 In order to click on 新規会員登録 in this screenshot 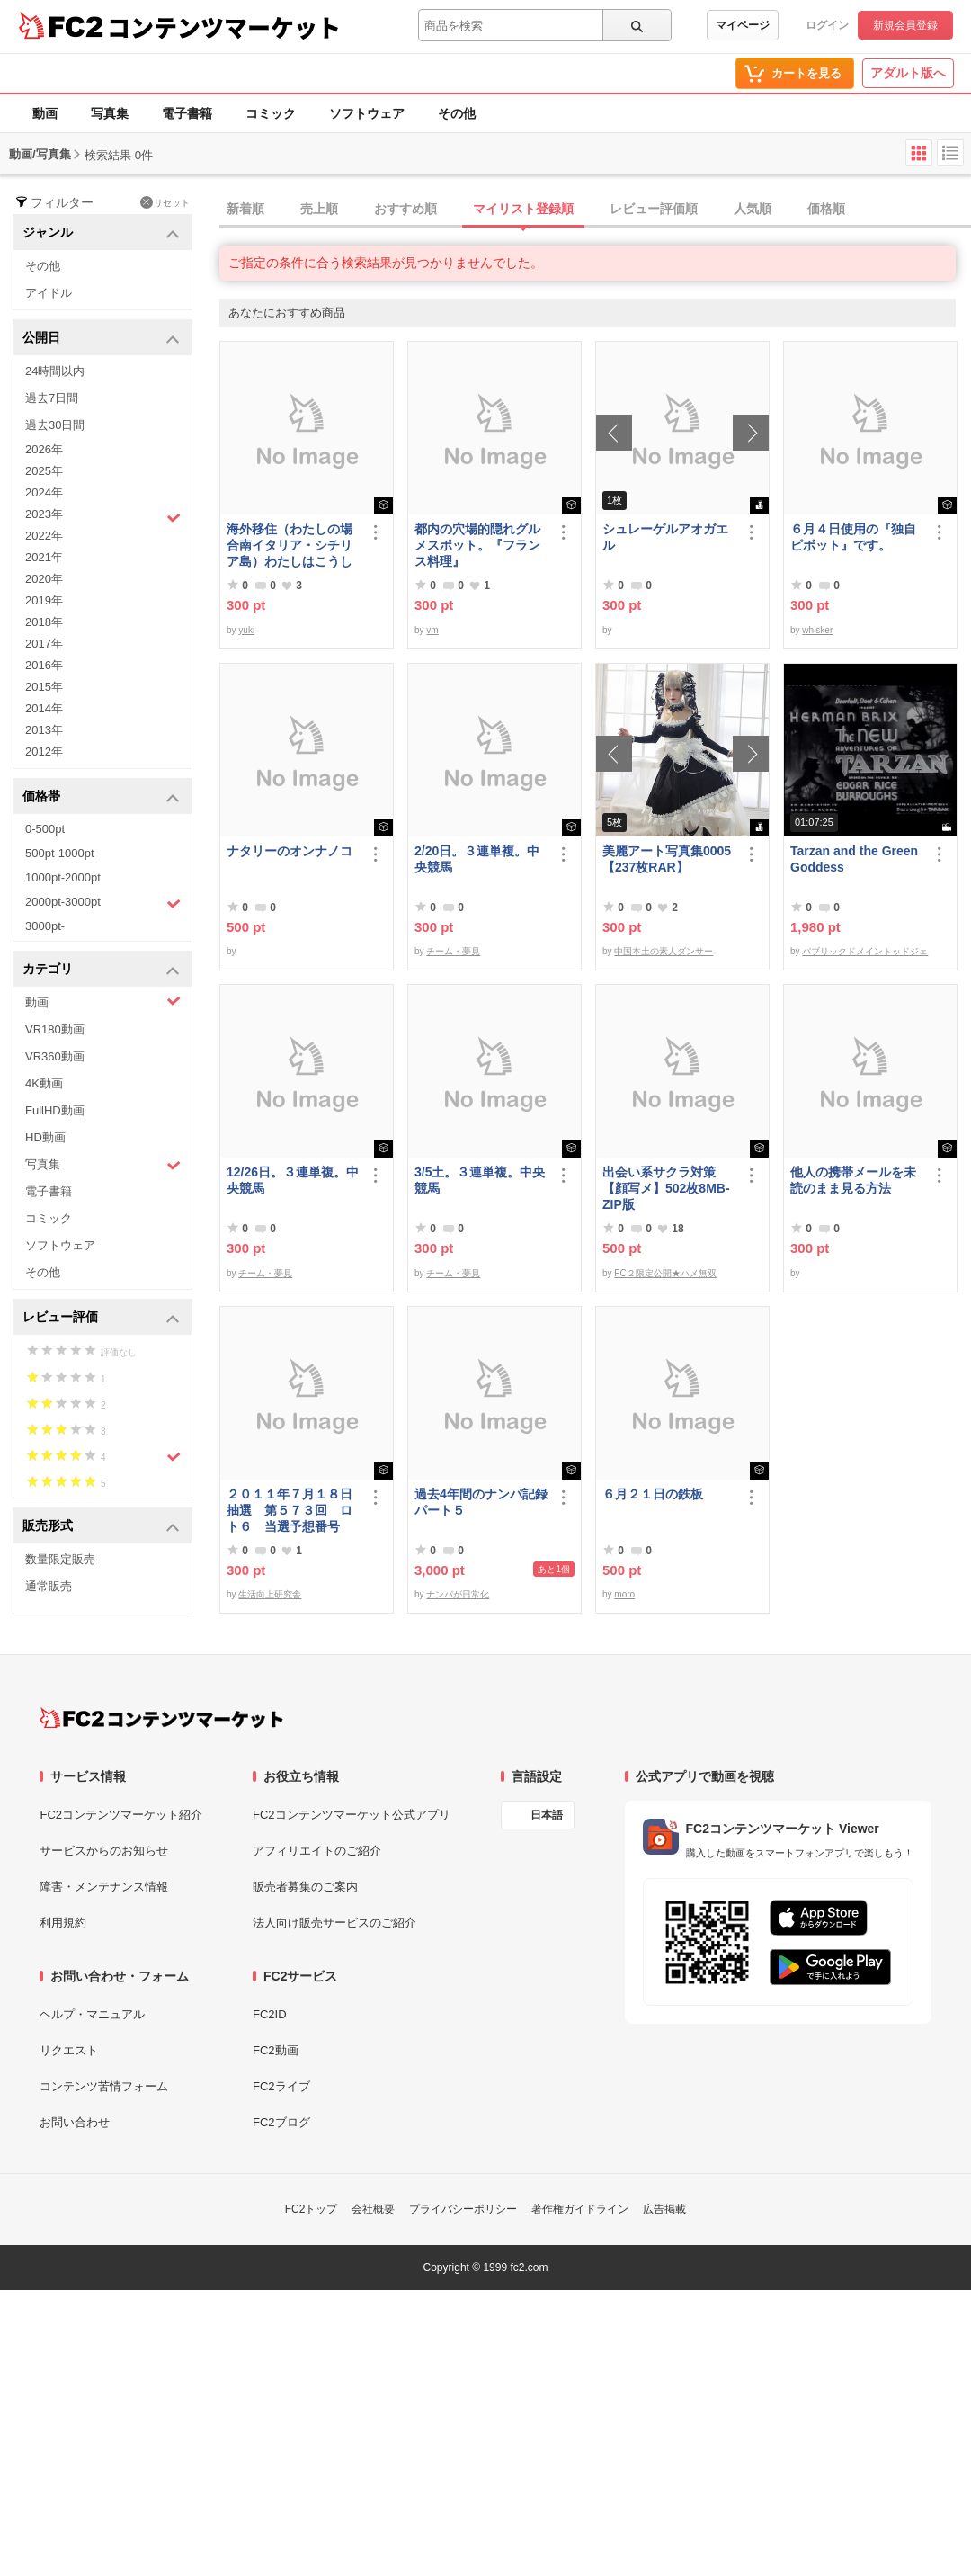, I will do `click(905, 25)`.